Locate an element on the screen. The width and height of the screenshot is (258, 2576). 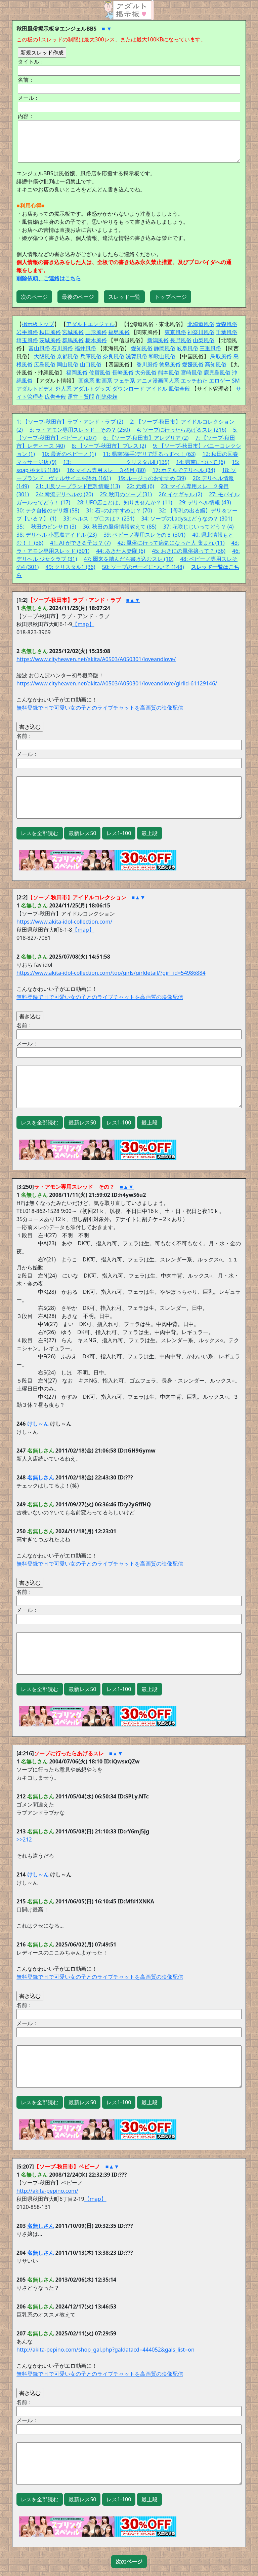
【ソープ-秋田市】ペピーノ (207) is located at coordinates (56, 437).